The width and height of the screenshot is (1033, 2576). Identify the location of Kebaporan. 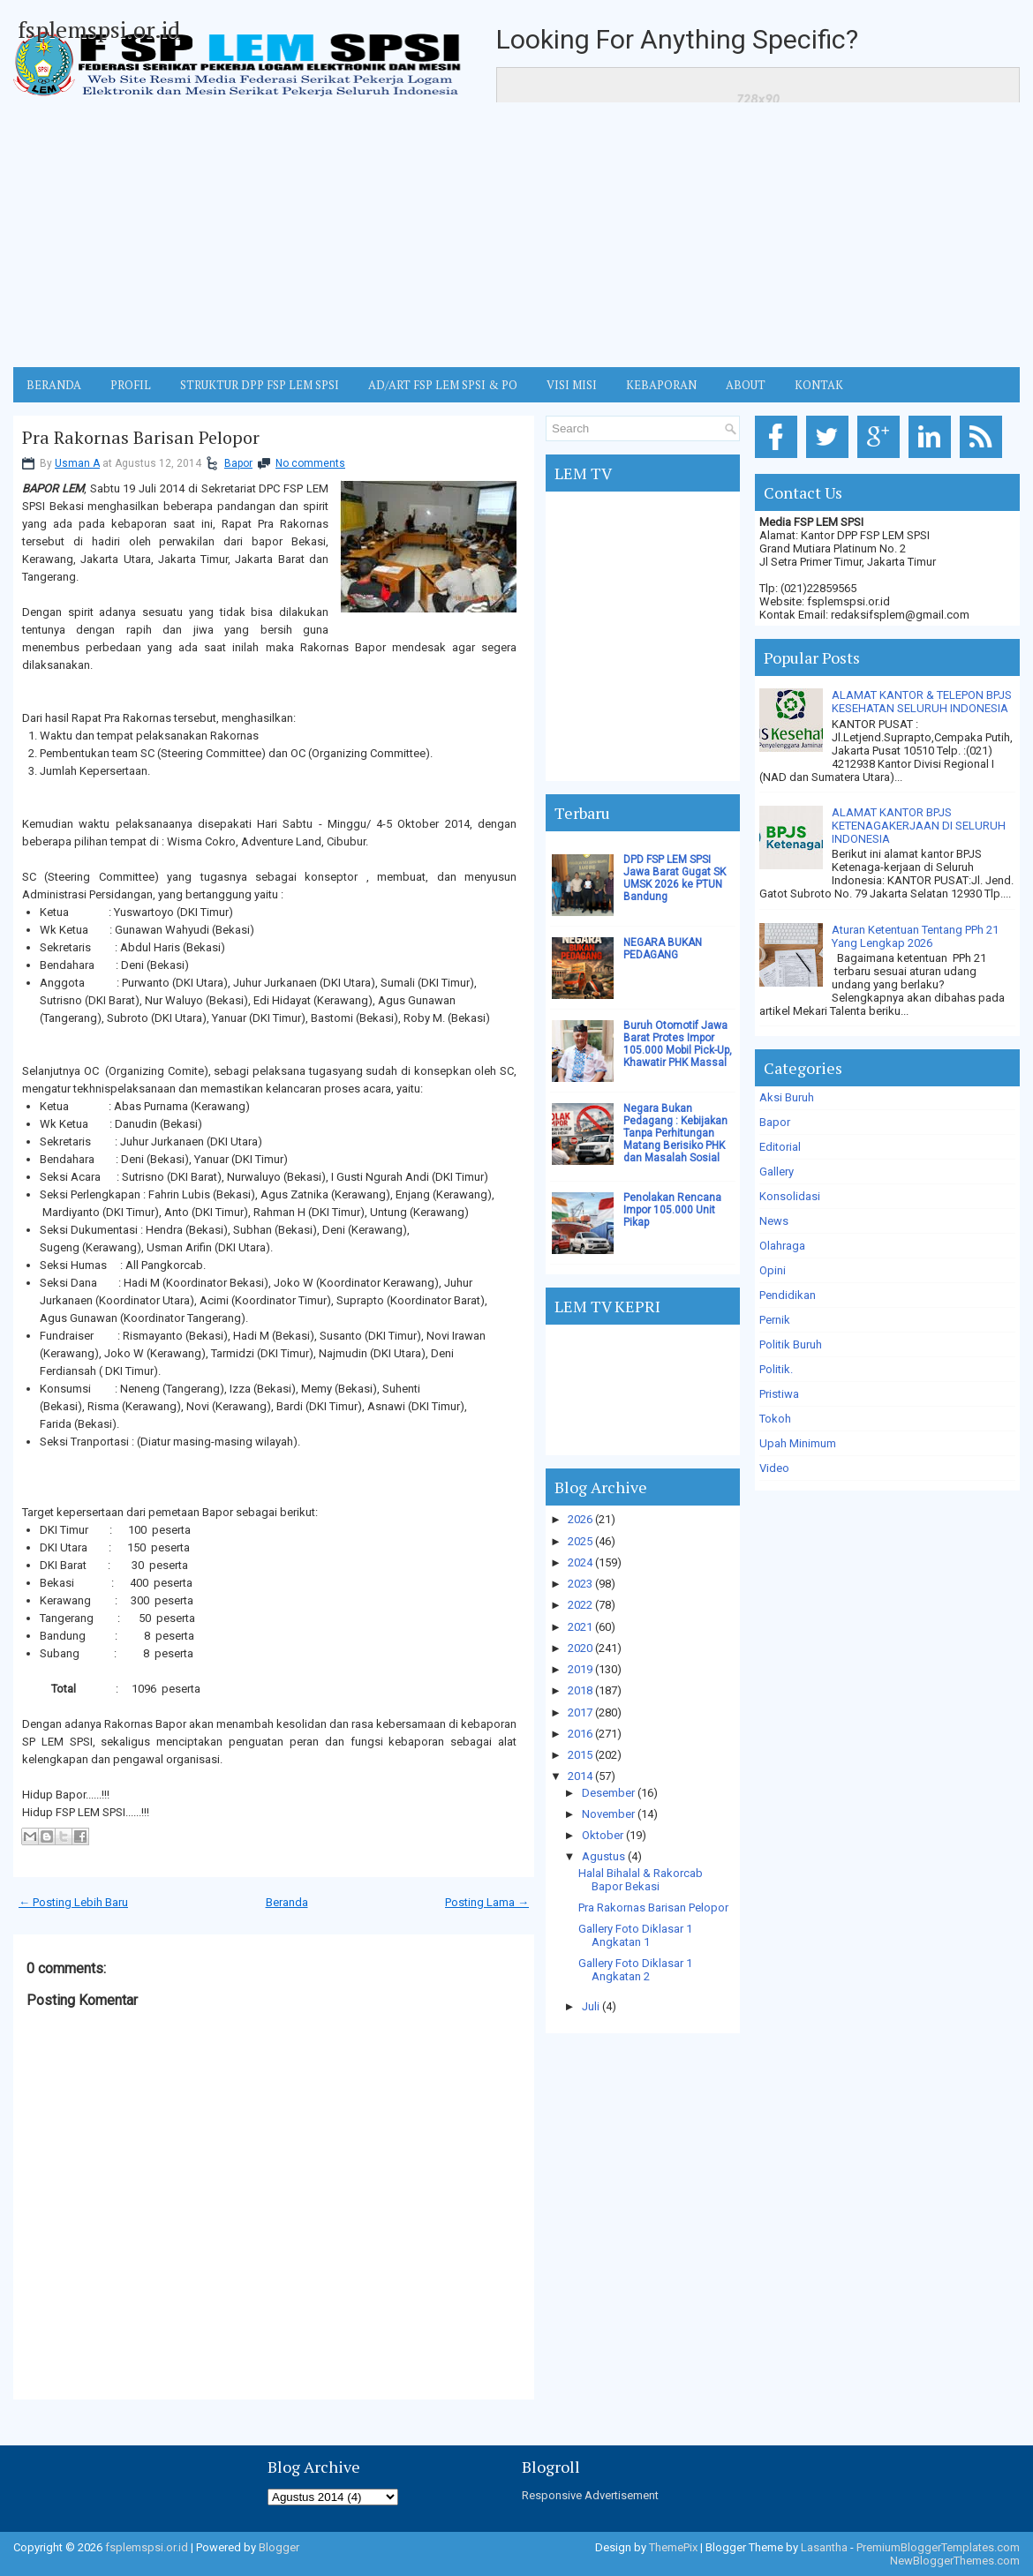
(661, 385).